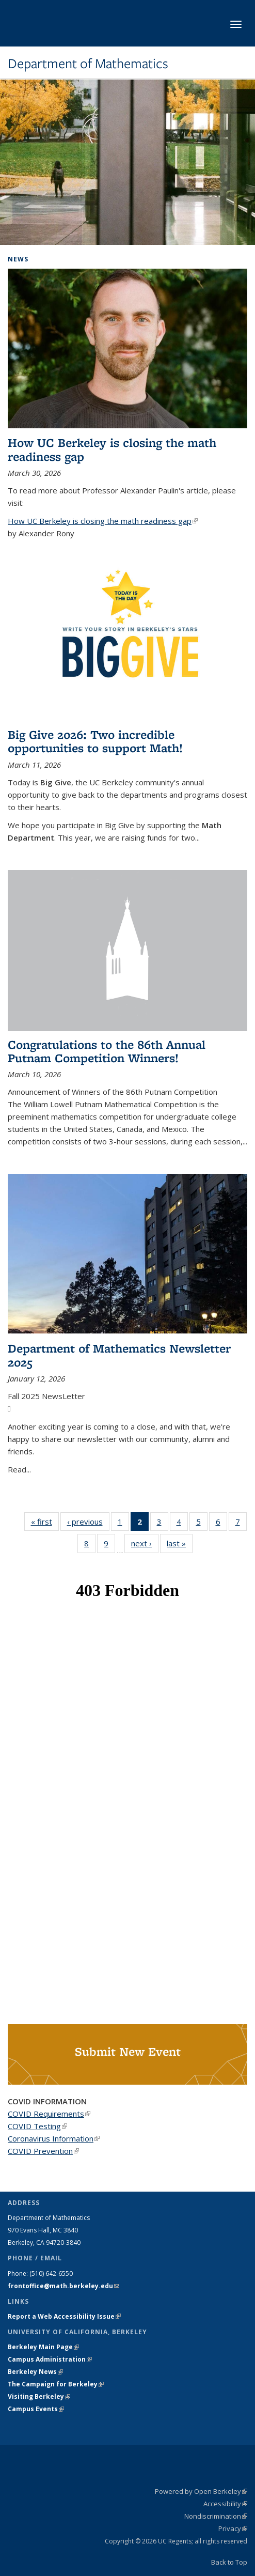 This screenshot has height=2576, width=255. Describe the element at coordinates (39, 2396) in the screenshot. I see `Visiting Berkeley` at that location.